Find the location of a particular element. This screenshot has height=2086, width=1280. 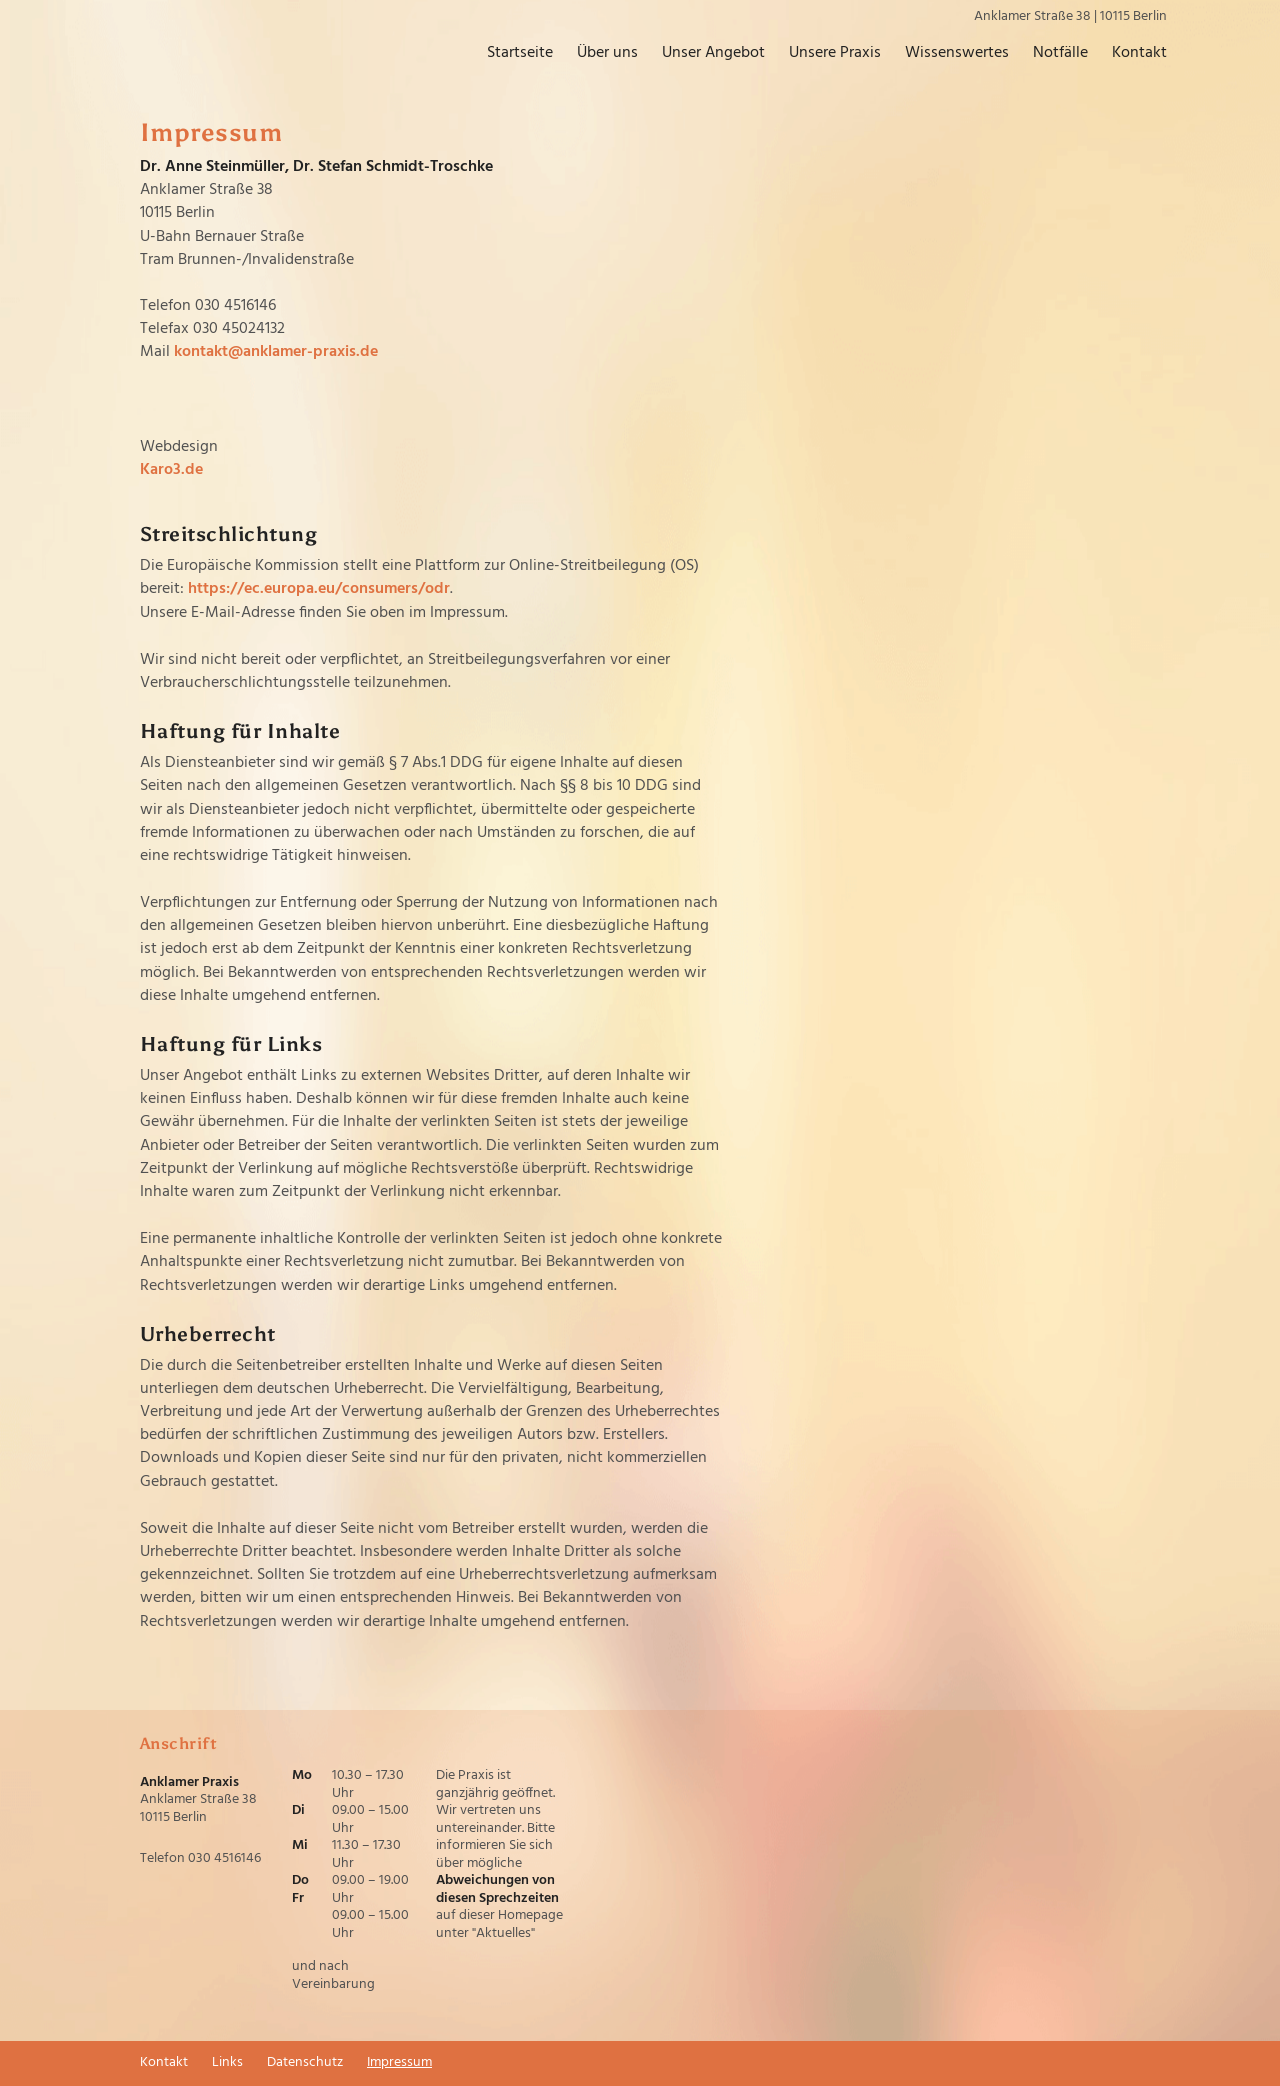

Datenschutz is located at coordinates (305, 2063).